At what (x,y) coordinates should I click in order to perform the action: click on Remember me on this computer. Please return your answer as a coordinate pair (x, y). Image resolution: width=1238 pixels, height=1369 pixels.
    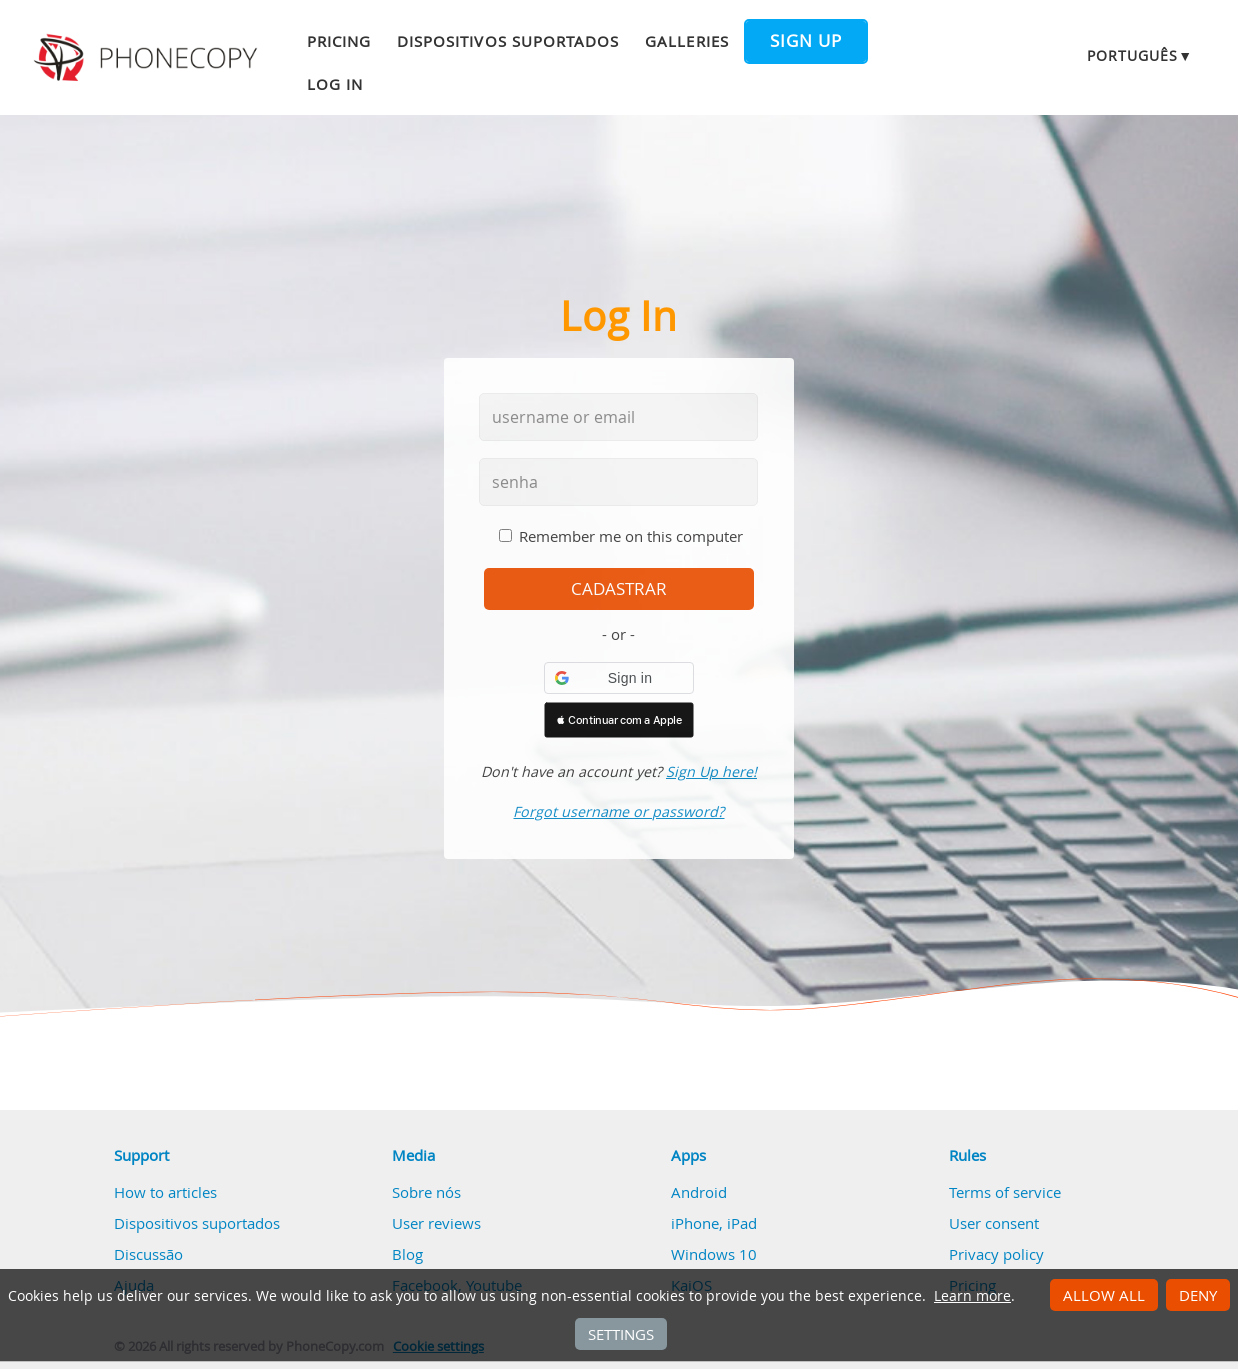
    Looking at the image, I should click on (631, 536).